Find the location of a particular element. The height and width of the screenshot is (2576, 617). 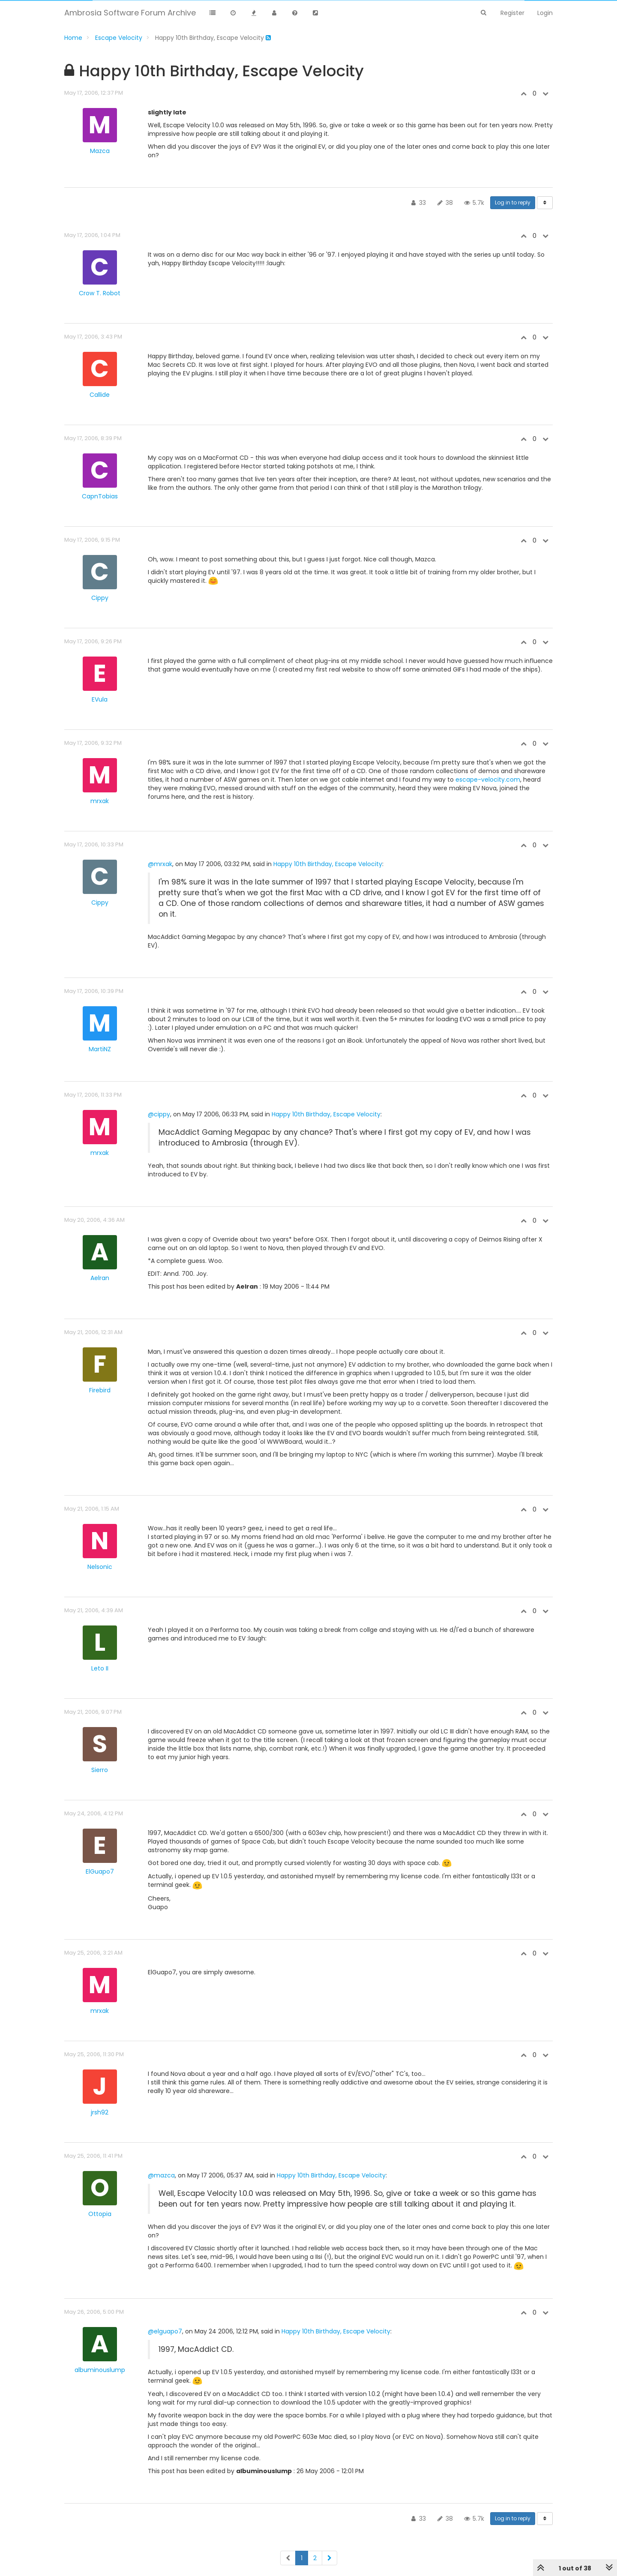

@elguapo7 is located at coordinates (165, 2331).